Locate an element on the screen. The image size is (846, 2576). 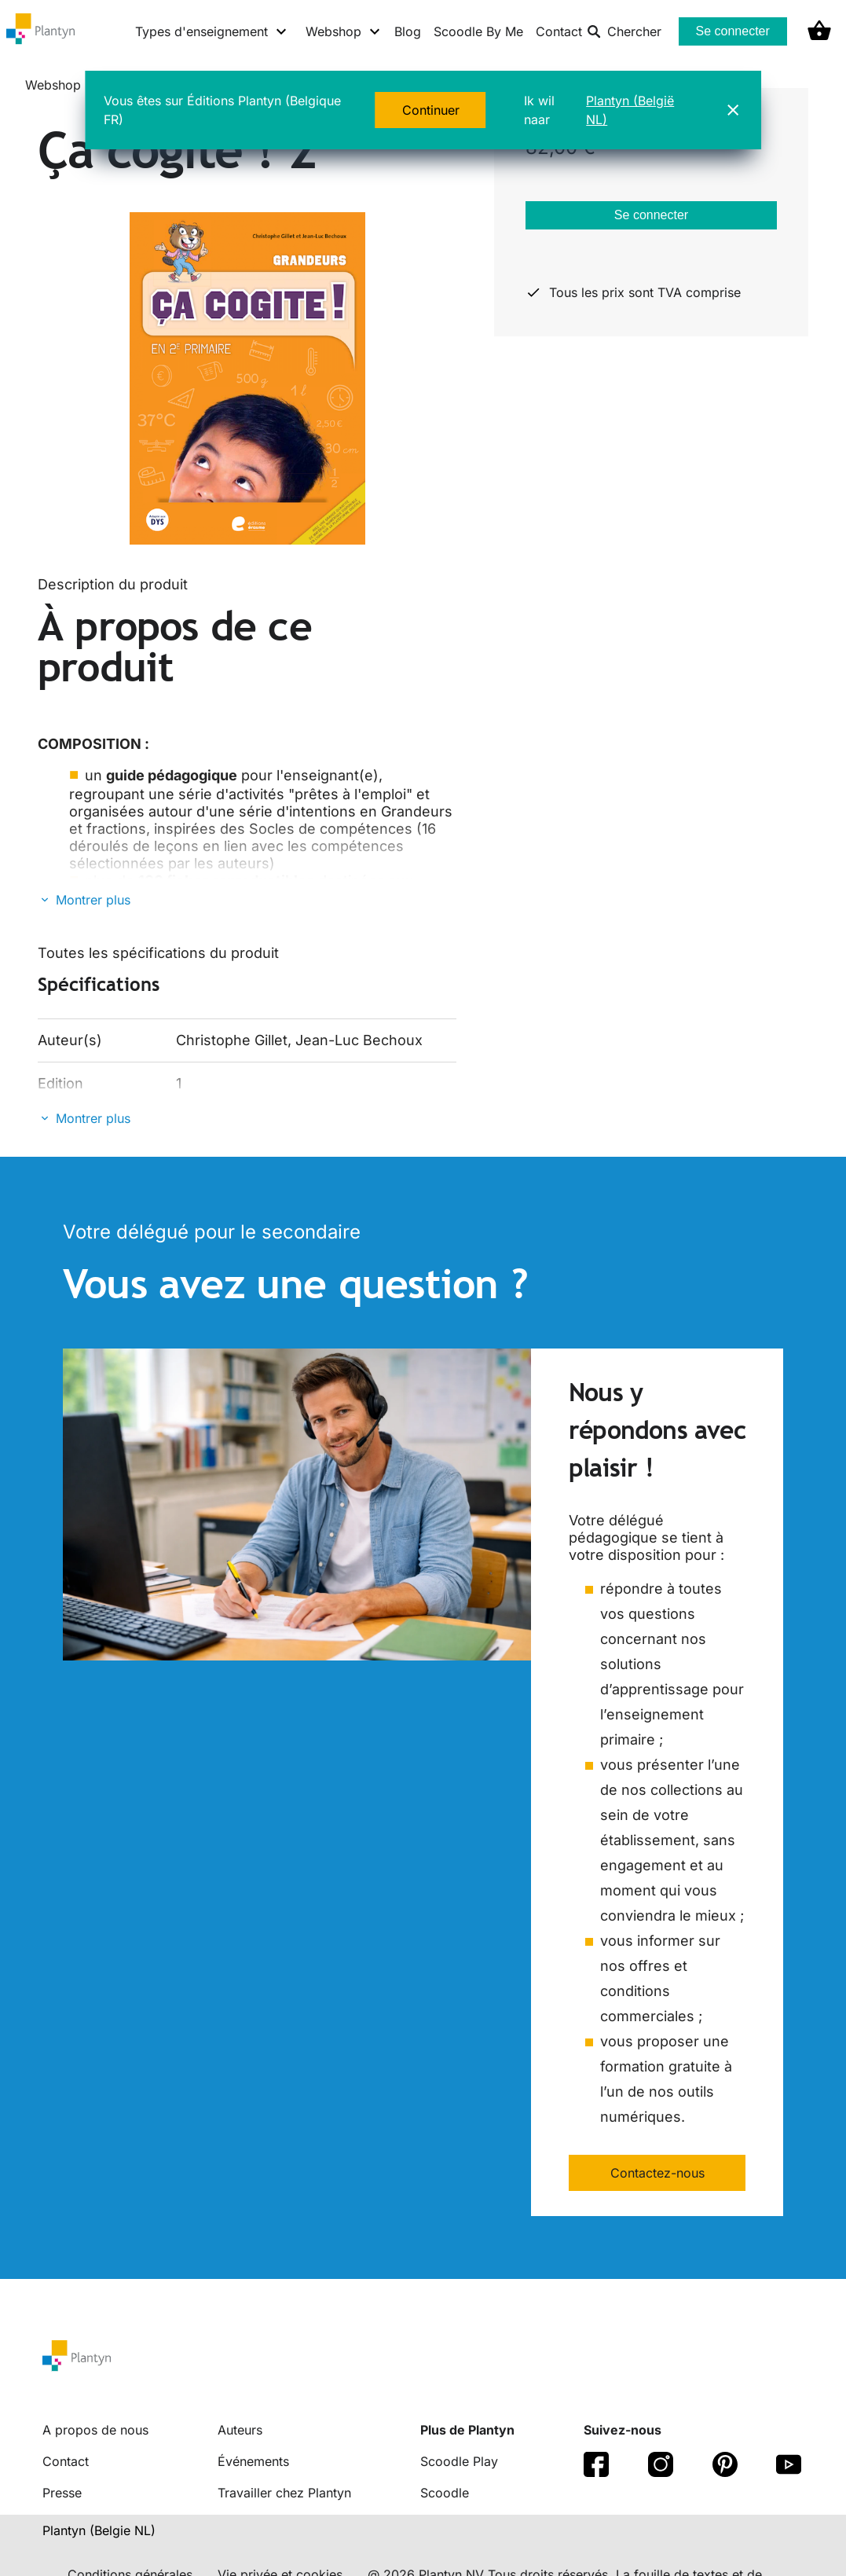
Événements is located at coordinates (253, 2461).